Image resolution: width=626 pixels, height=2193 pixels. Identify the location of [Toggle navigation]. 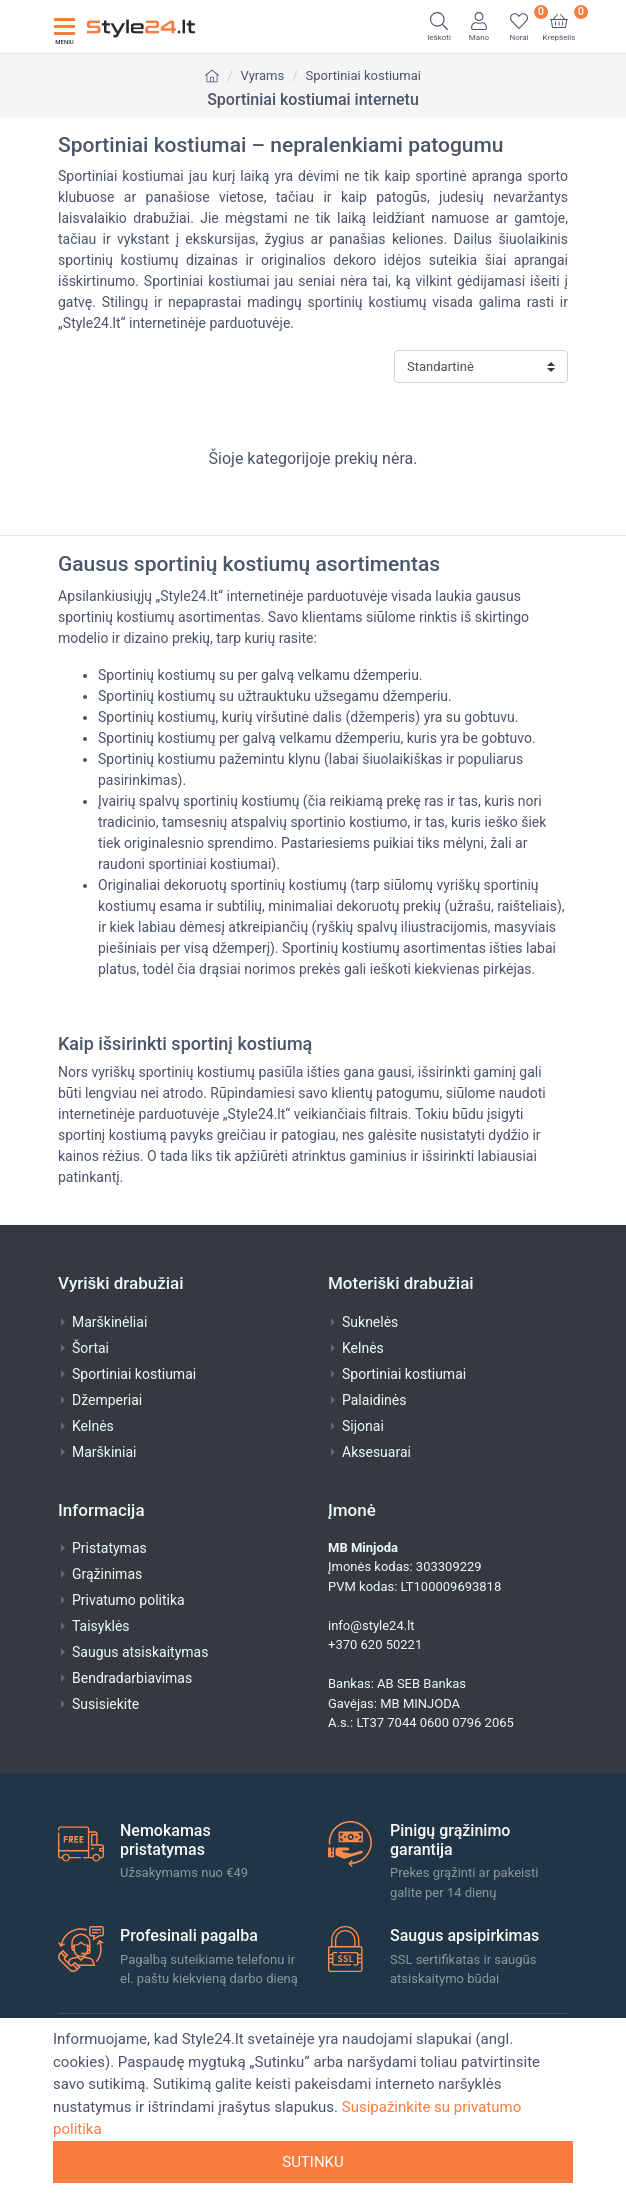
(64, 26).